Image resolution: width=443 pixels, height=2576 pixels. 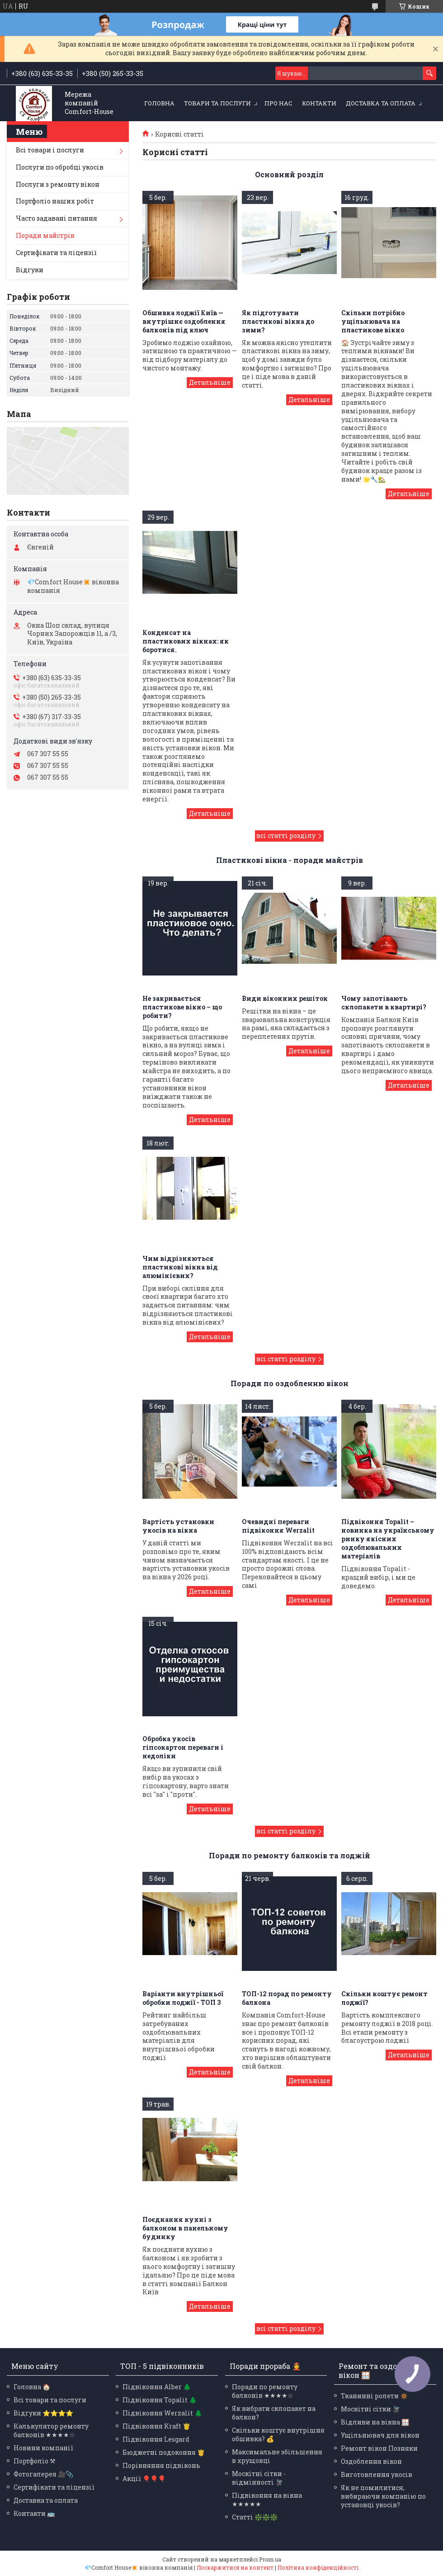 What do you see at coordinates (285, 998) in the screenshot?
I see `Види віконних решіток` at bounding box center [285, 998].